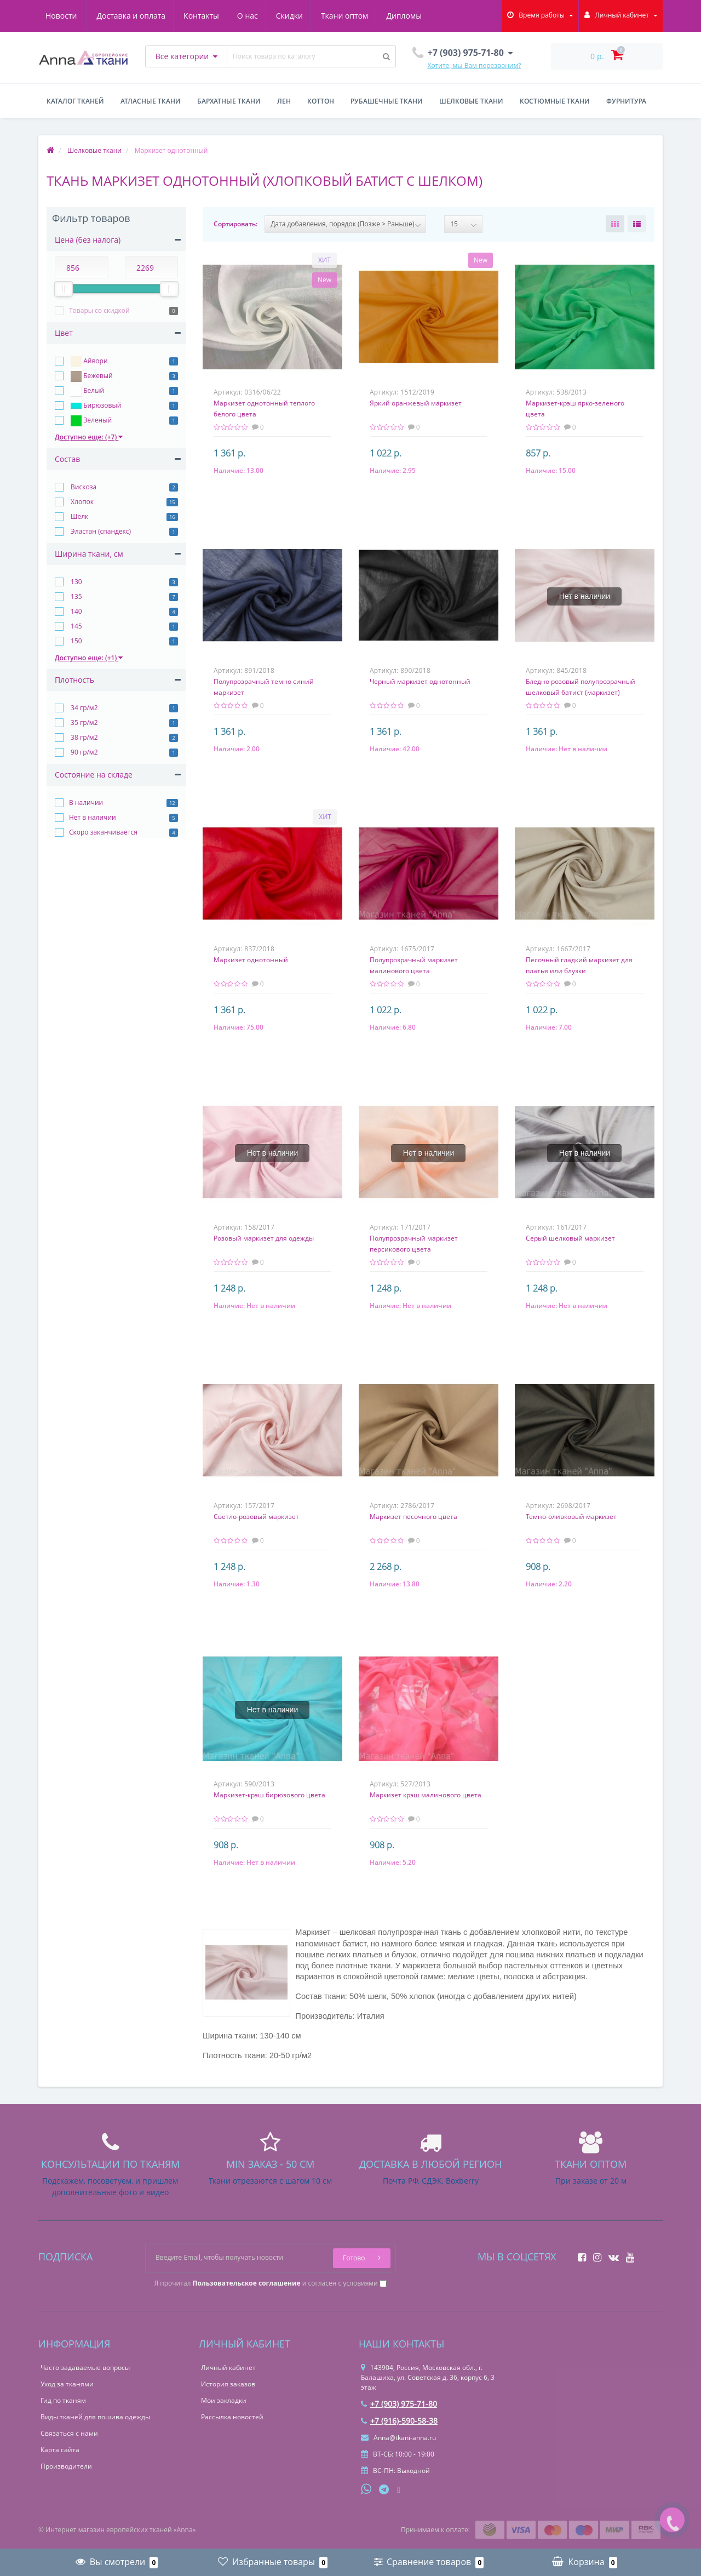 The width and height of the screenshot is (701, 2576). Describe the element at coordinates (86, 802) in the screenshot. I see `В наличии` at that location.